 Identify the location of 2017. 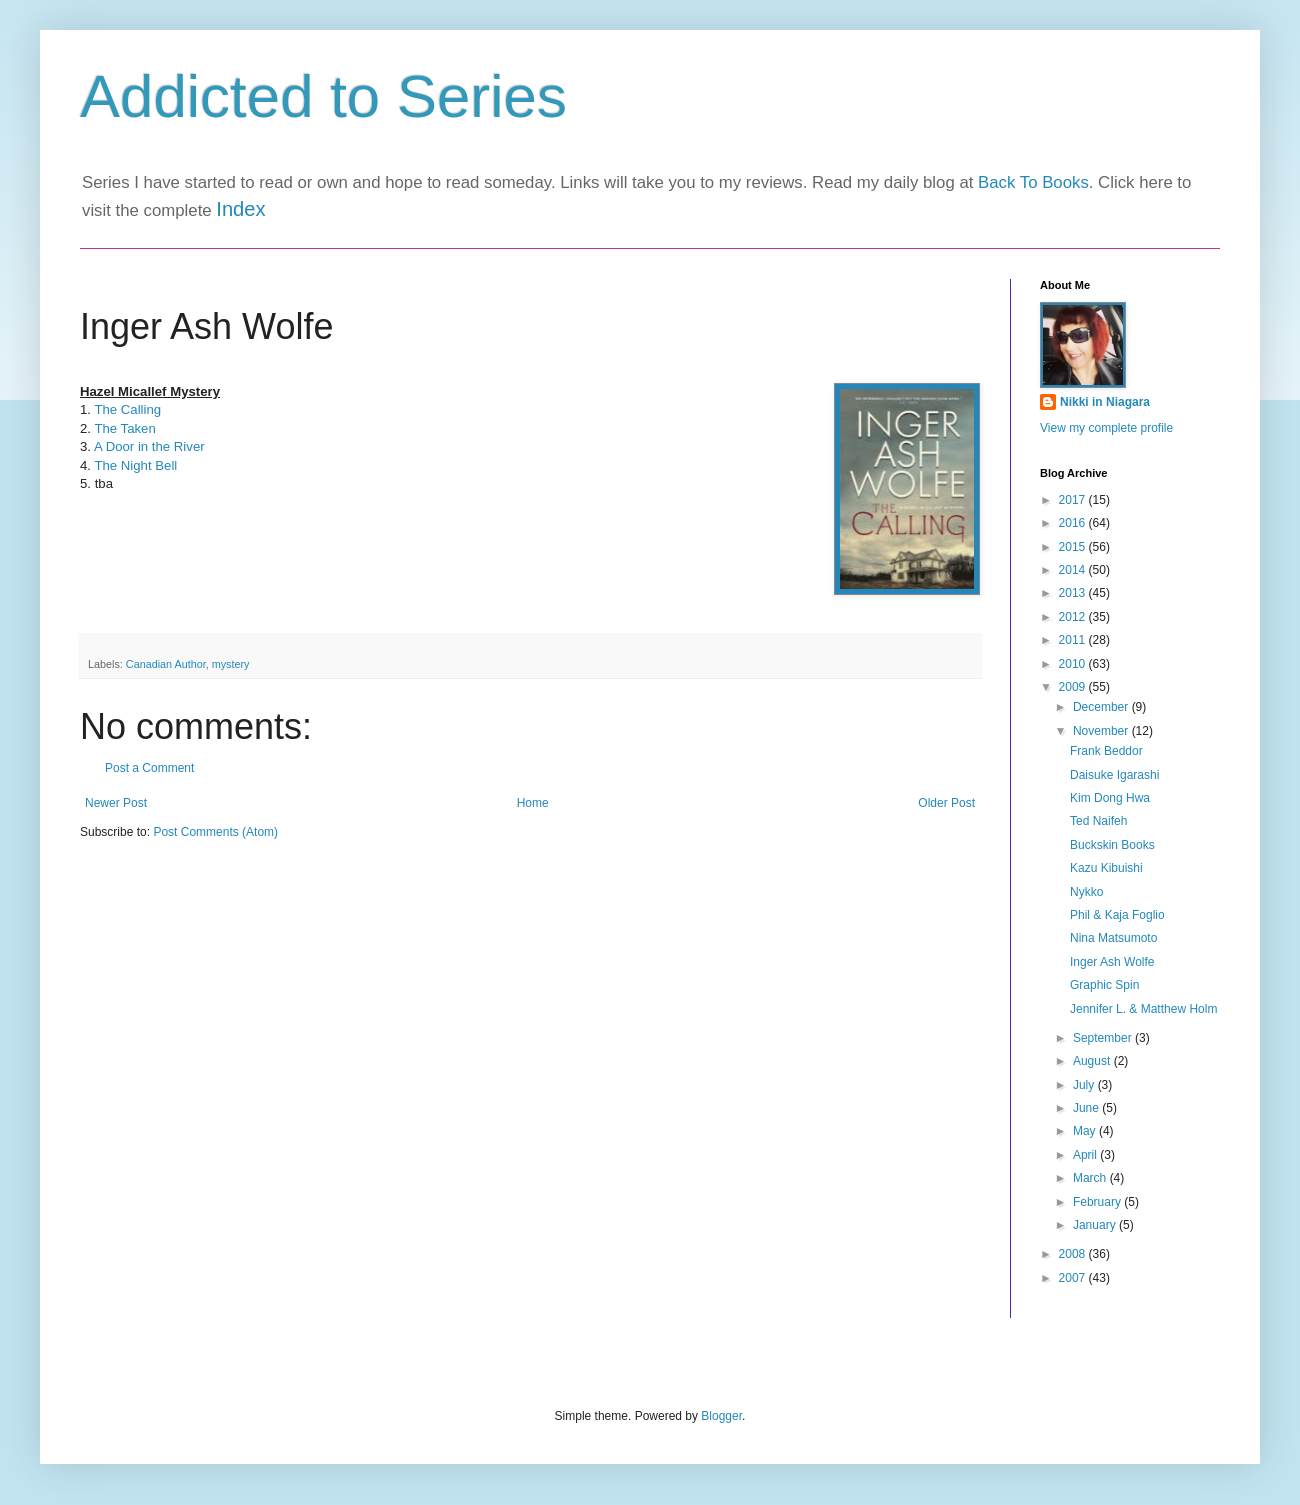
(1074, 500).